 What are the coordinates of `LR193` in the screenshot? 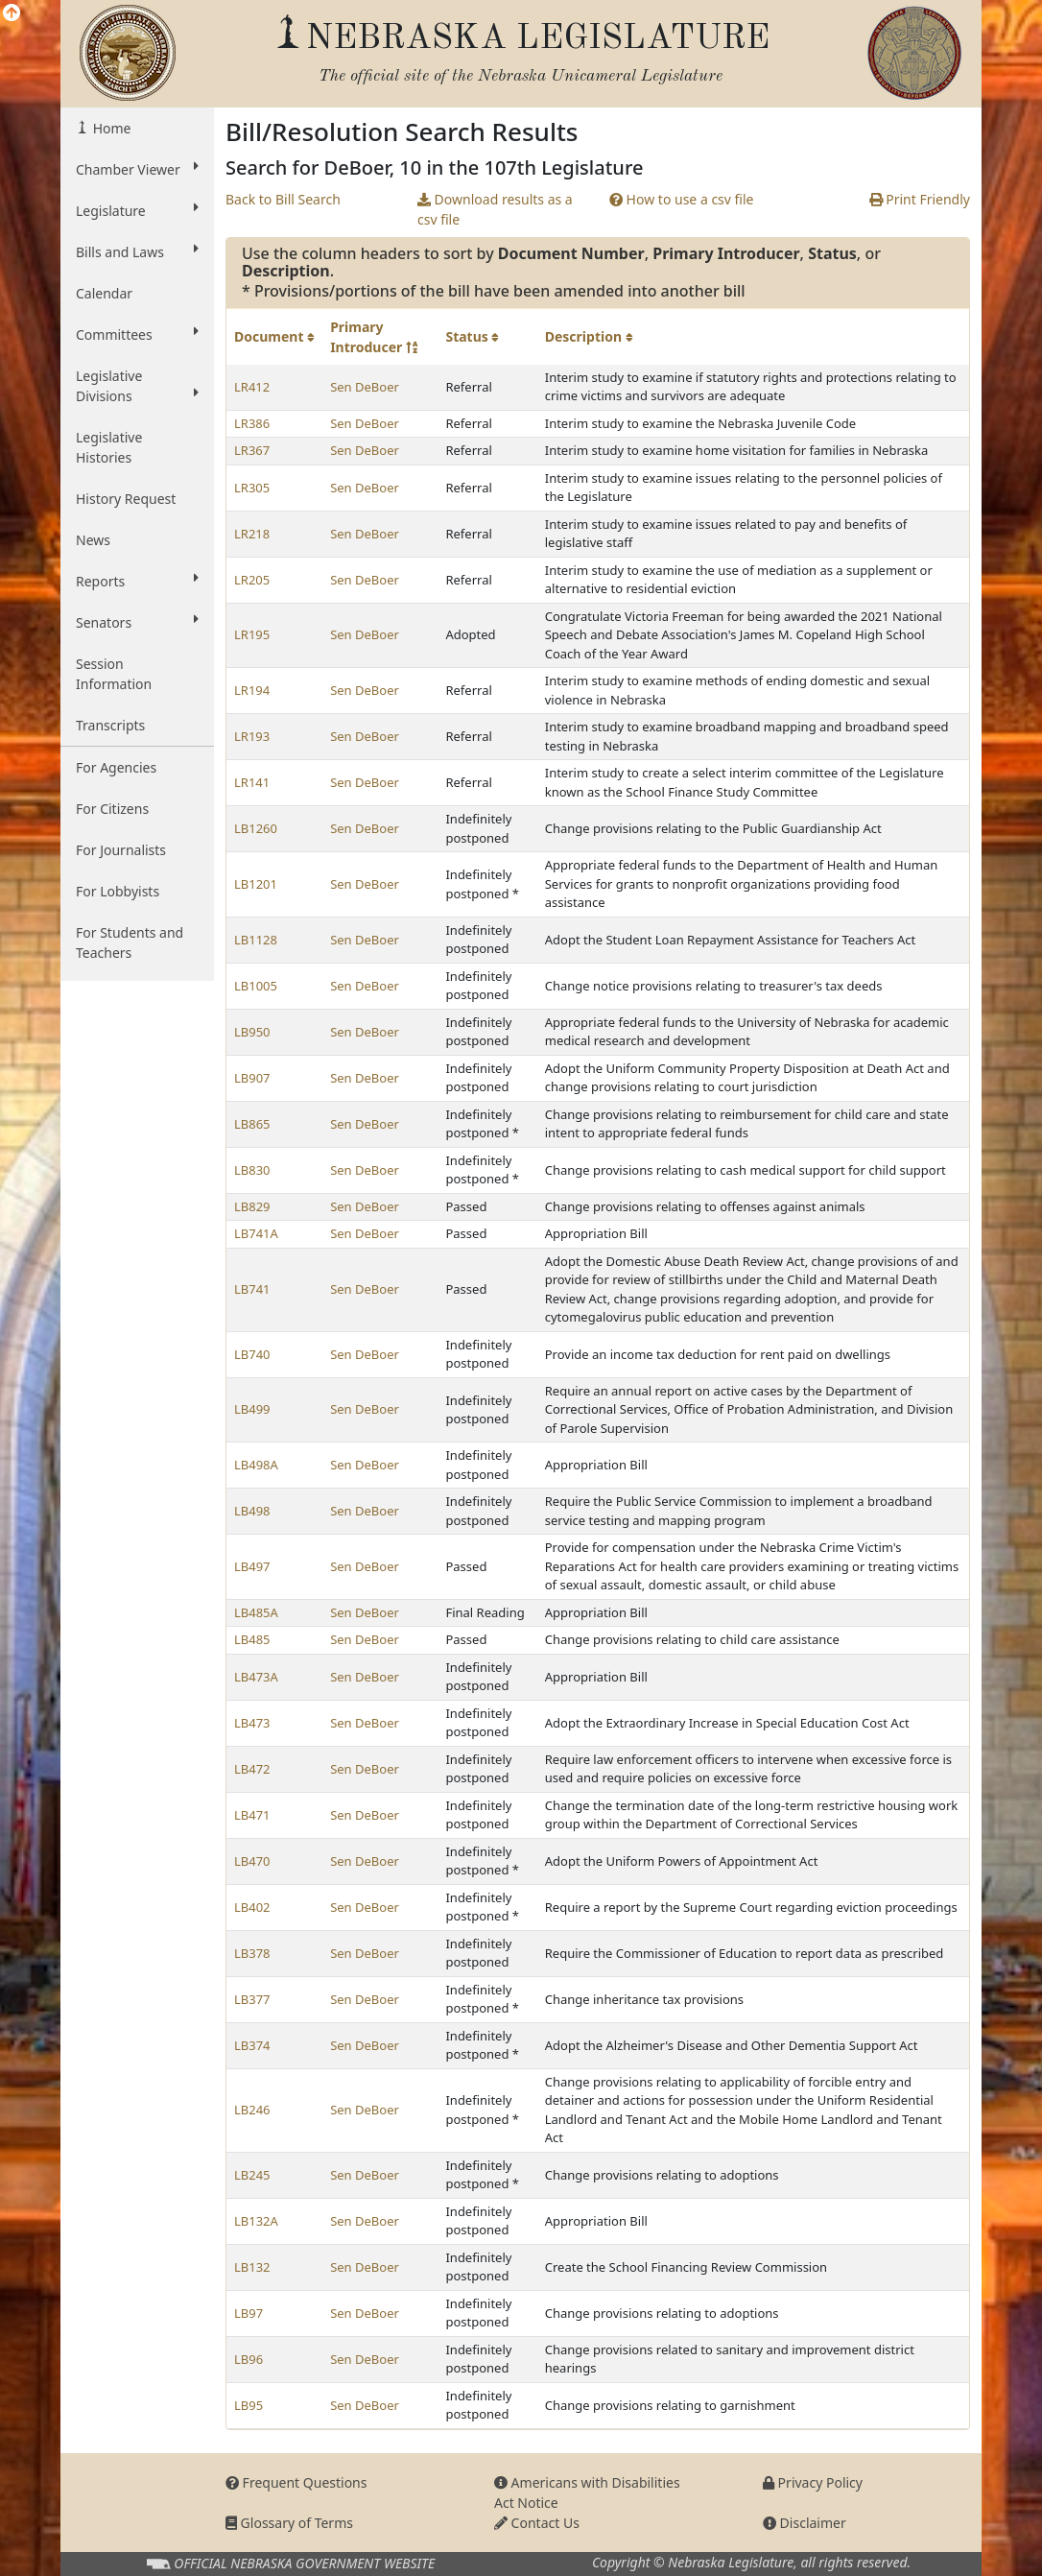 It's located at (252, 736).